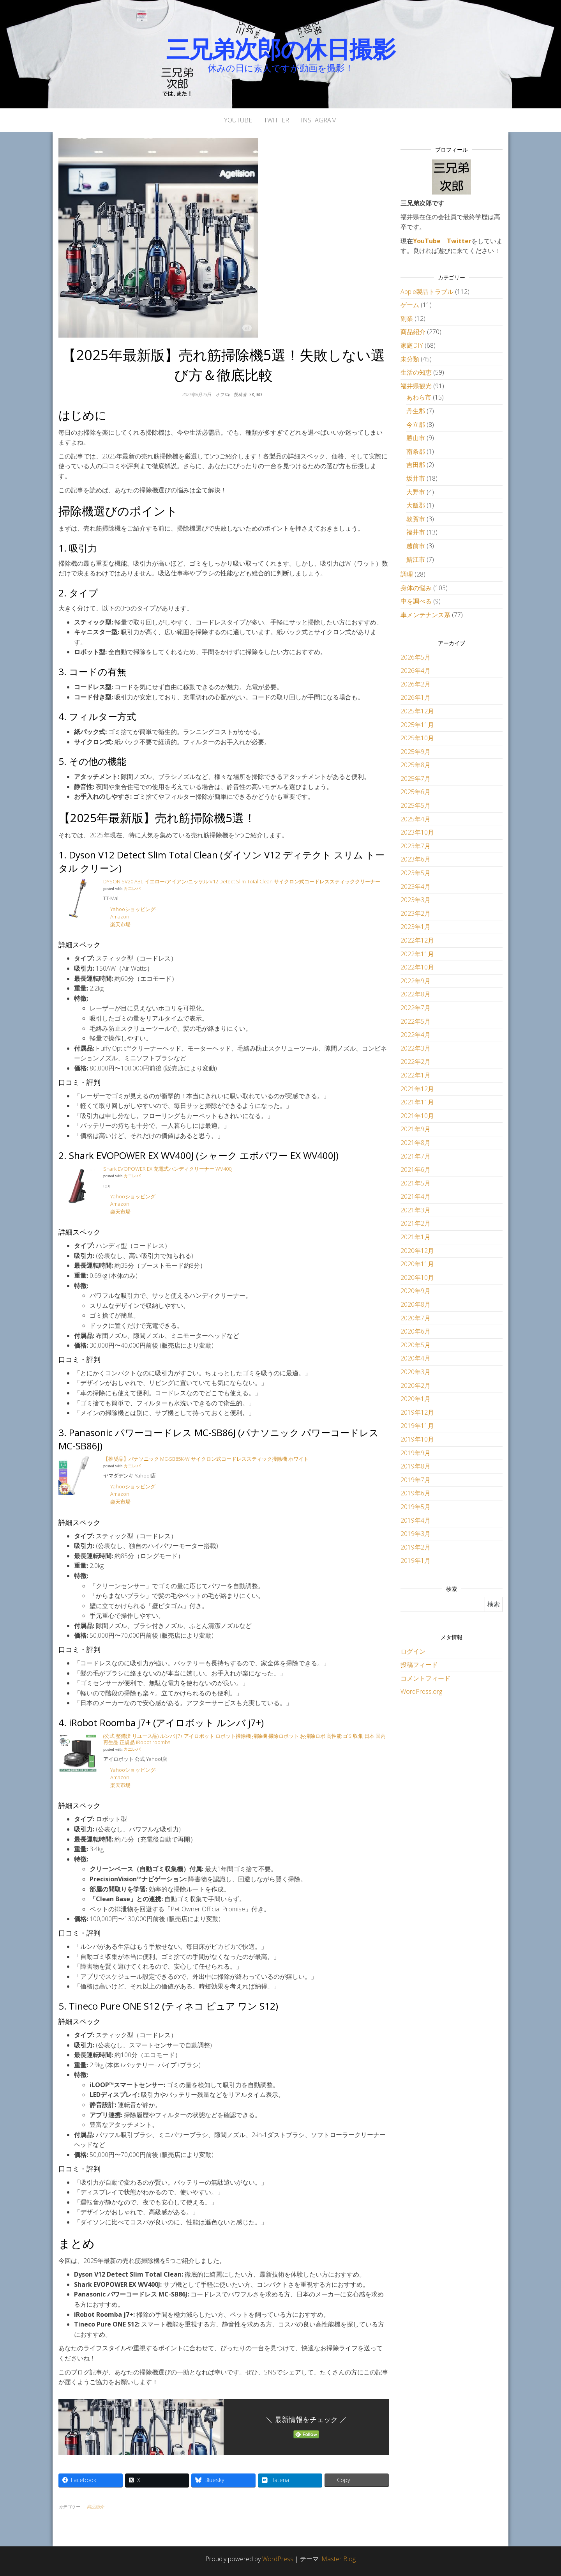  Describe the element at coordinates (415, 451) in the screenshot. I see `南条郡` at that location.